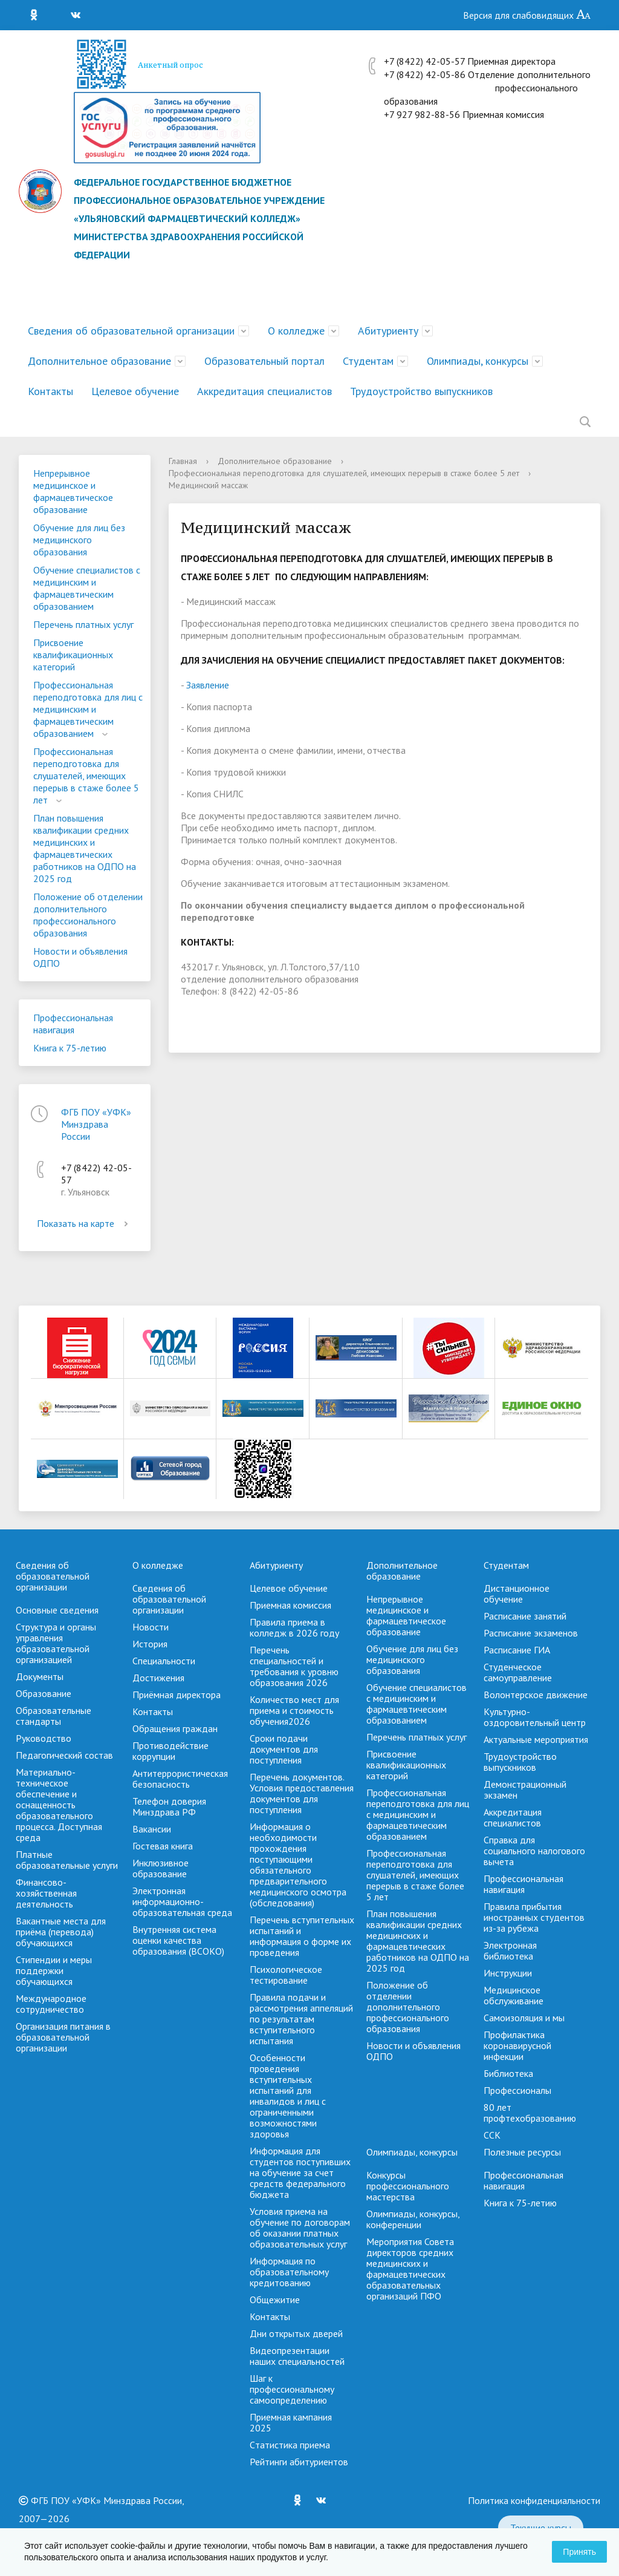 The height and width of the screenshot is (2576, 619). I want to click on Достижения, so click(158, 1678).